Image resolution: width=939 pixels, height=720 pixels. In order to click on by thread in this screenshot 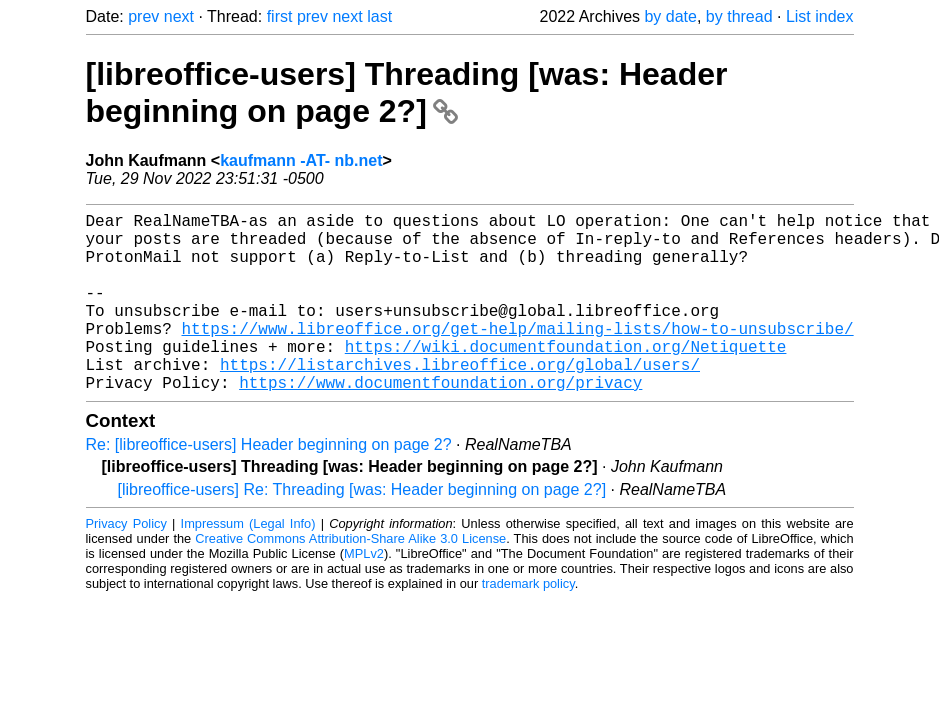, I will do `click(739, 16)`.